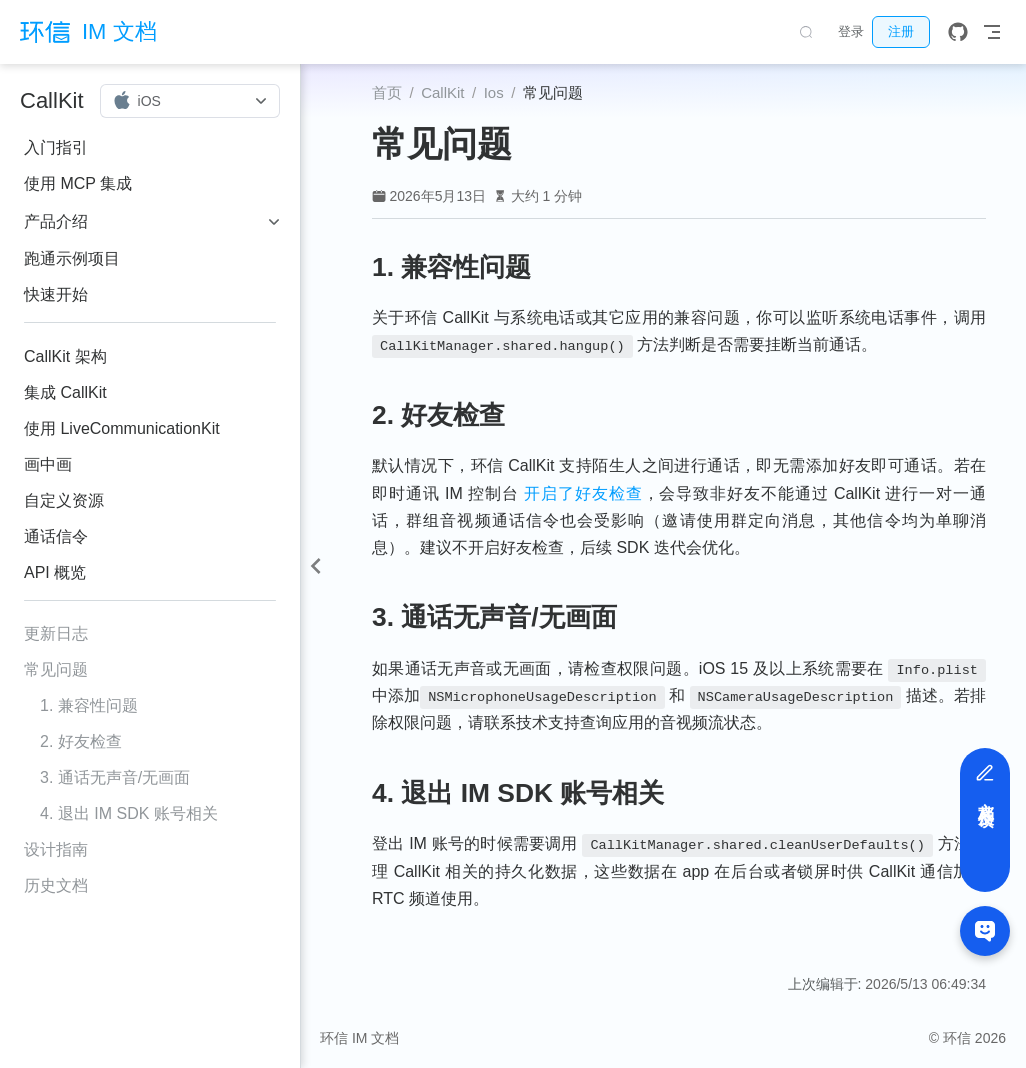 Image resolution: width=1026 pixels, height=1068 pixels. I want to click on 更新日志, so click(56, 633).